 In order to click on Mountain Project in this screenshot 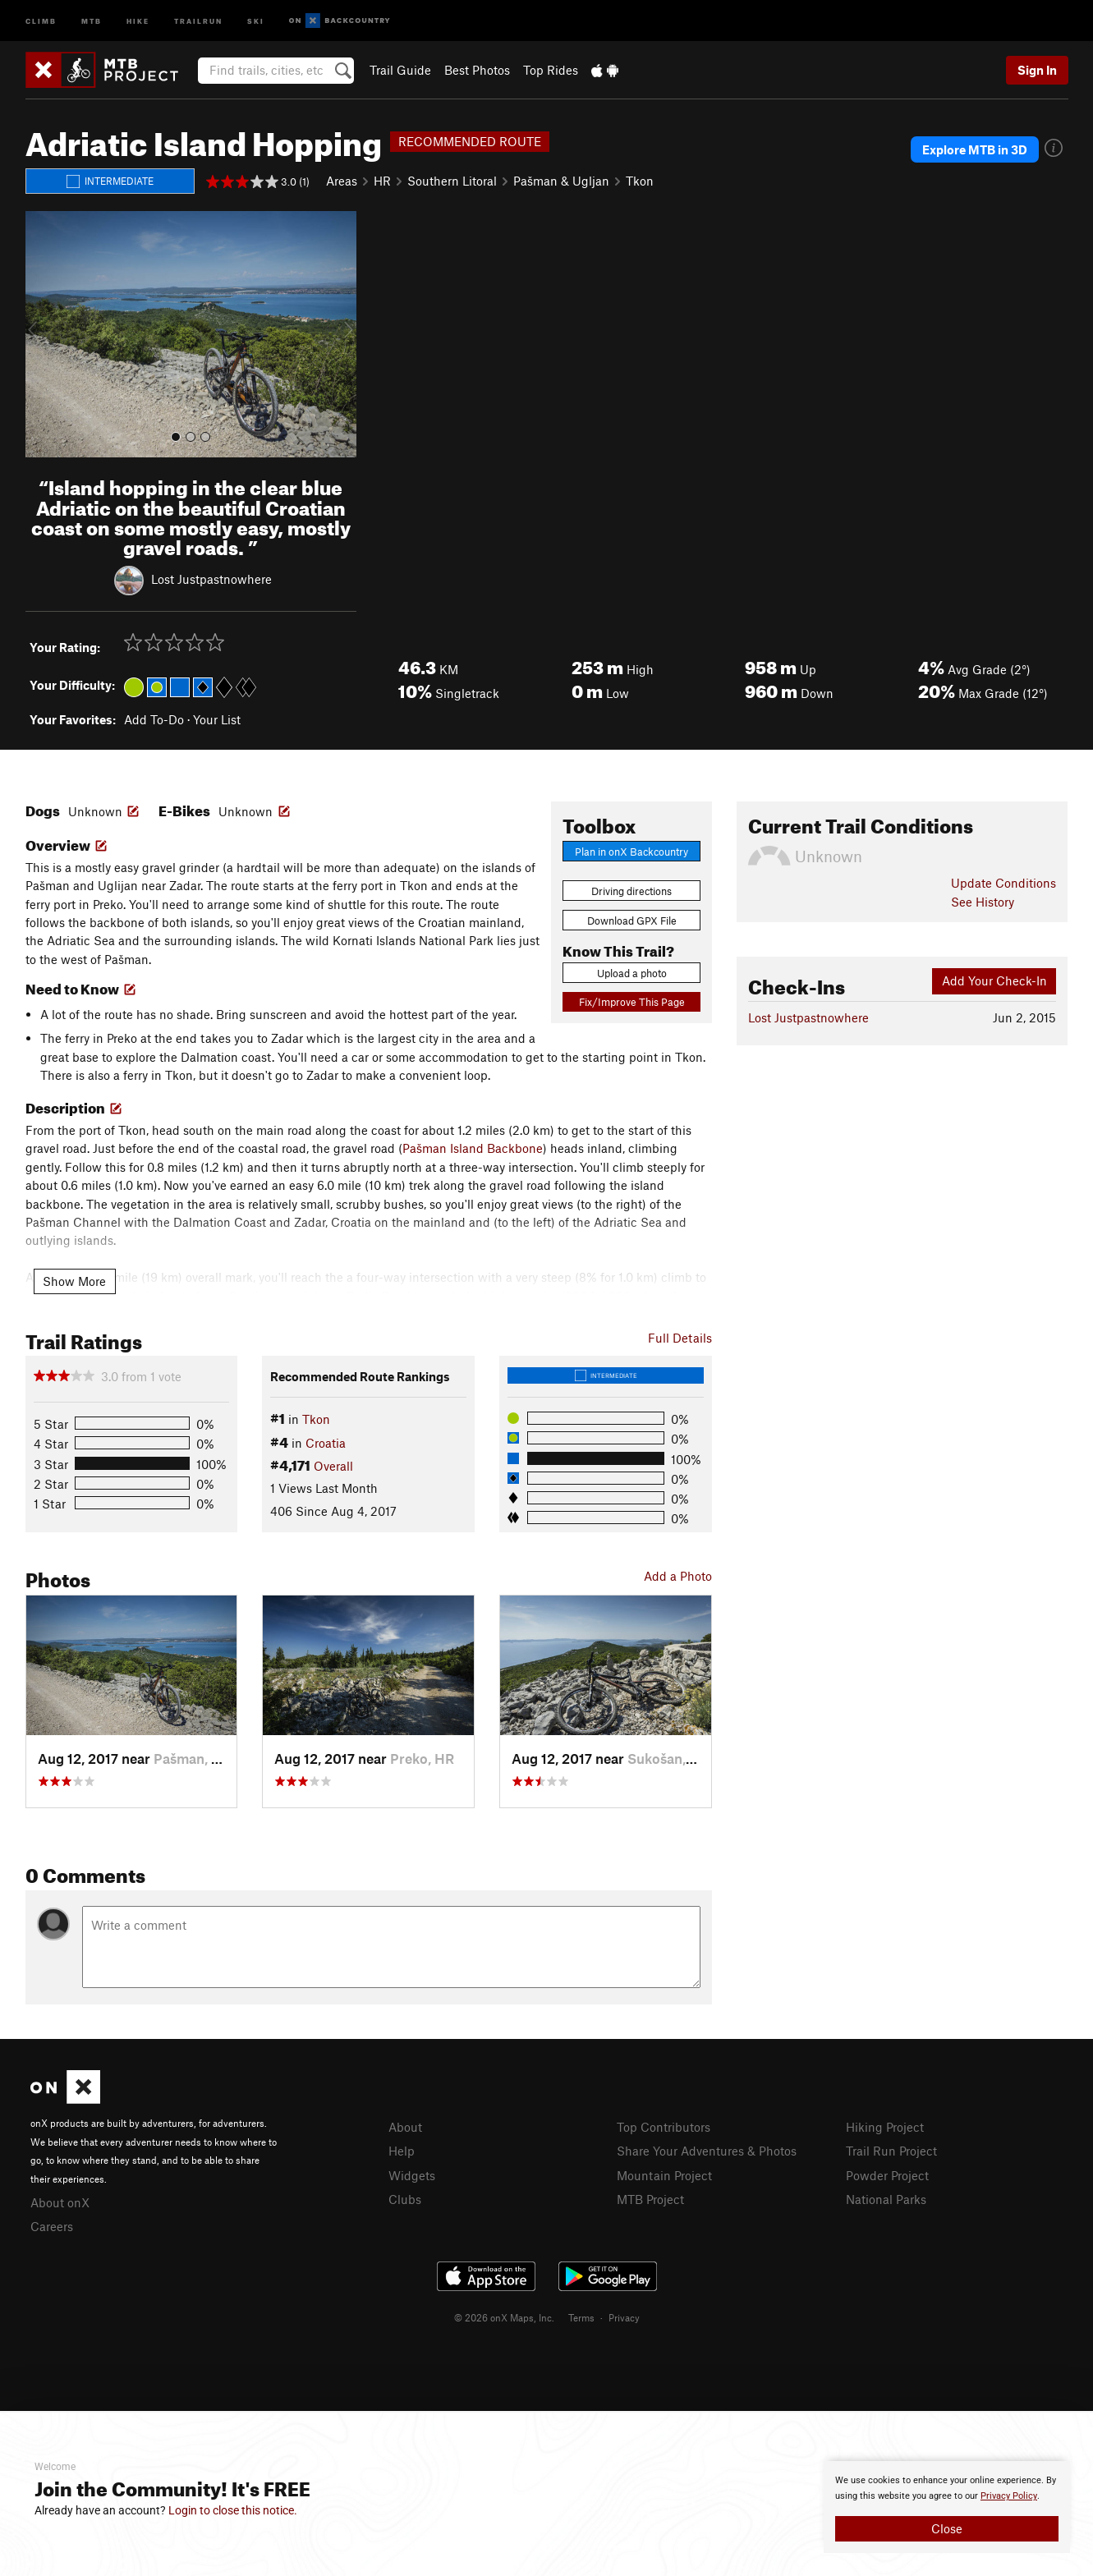, I will do `click(664, 2175)`.